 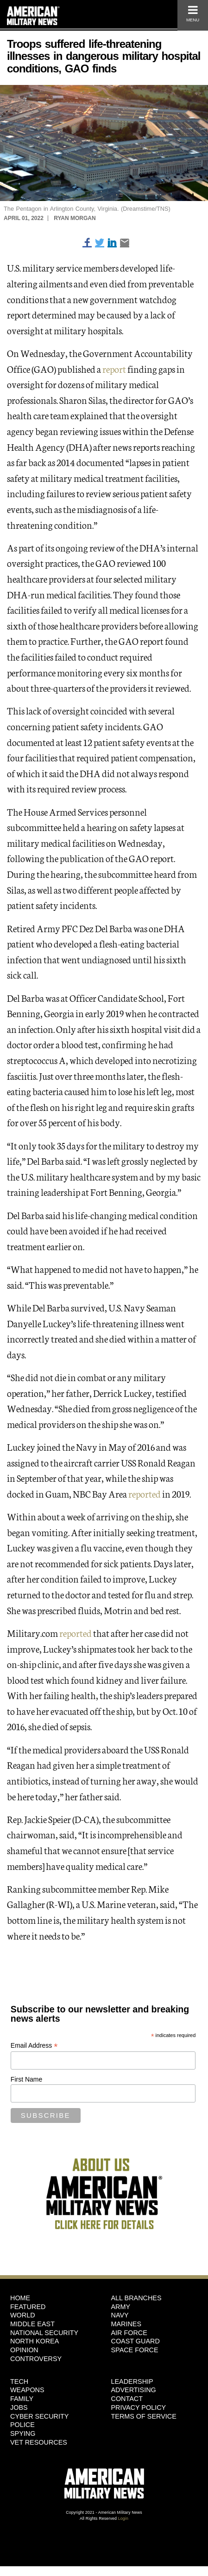 What do you see at coordinates (138, 2407) in the screenshot?
I see `Privacy Policy` at bounding box center [138, 2407].